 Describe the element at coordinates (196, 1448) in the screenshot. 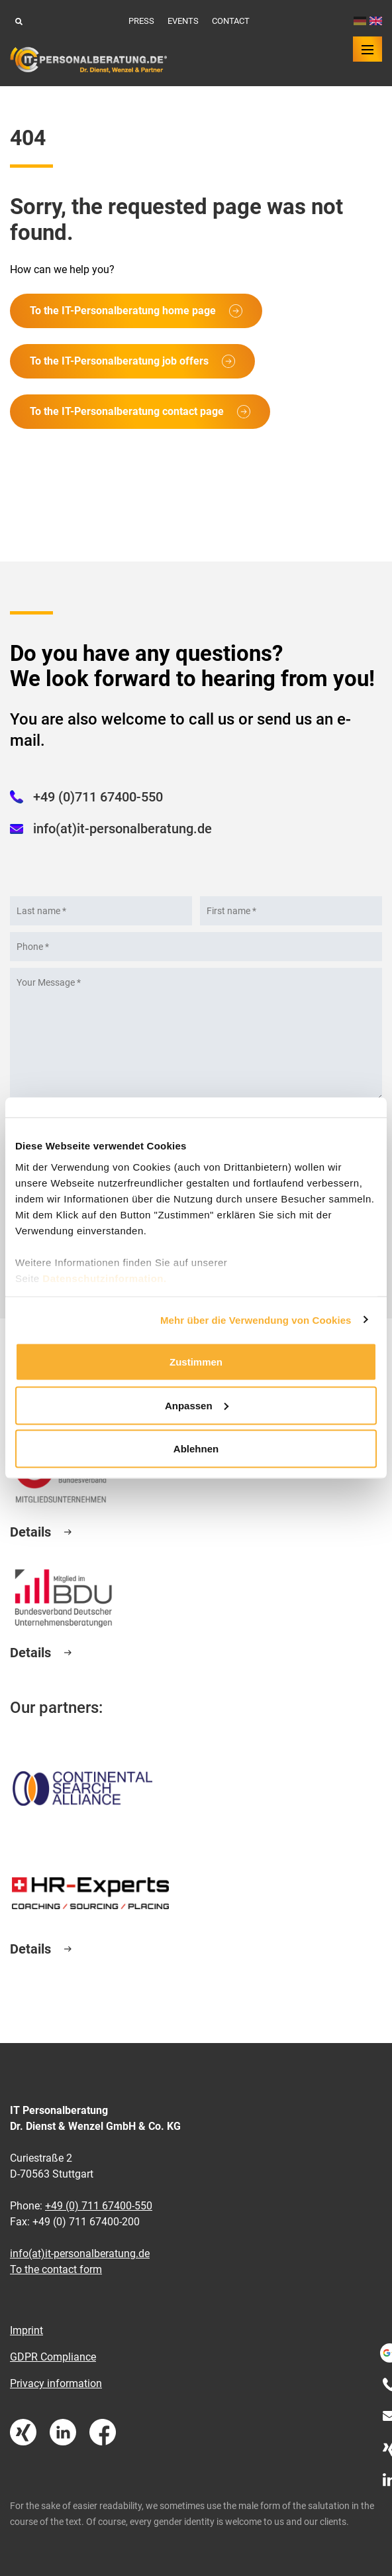

I see `Ablehnen` at that location.